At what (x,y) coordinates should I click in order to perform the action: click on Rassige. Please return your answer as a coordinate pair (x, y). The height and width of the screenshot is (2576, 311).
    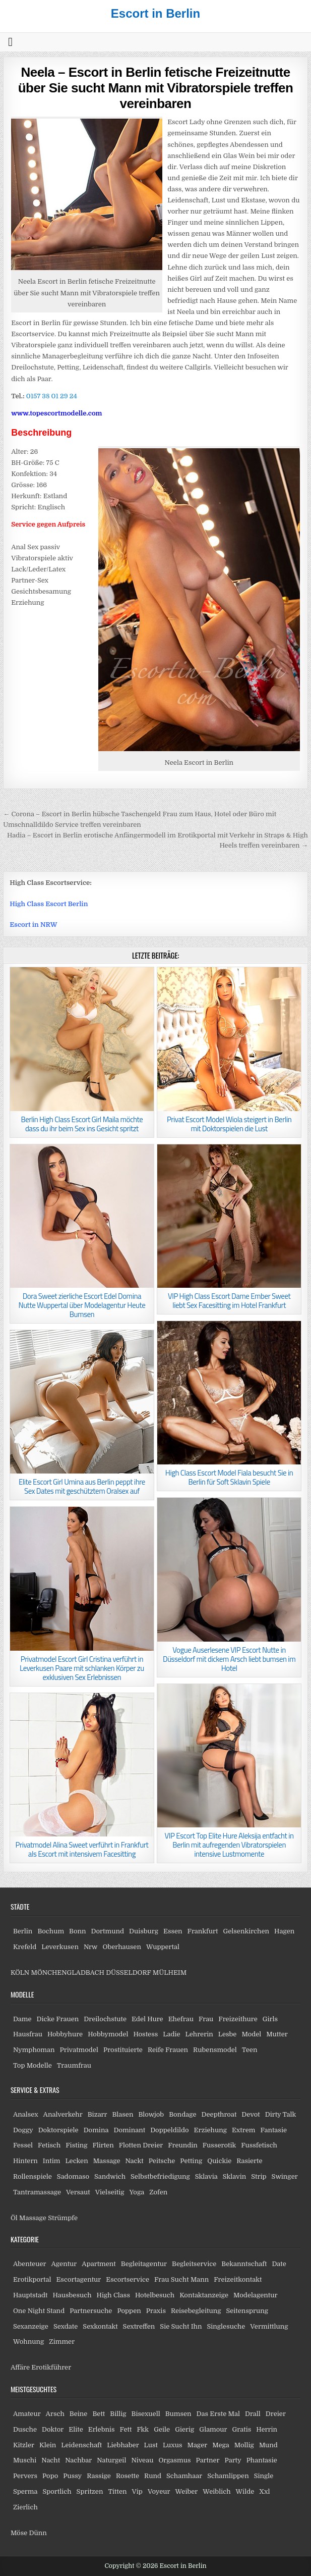
    Looking at the image, I should click on (99, 2476).